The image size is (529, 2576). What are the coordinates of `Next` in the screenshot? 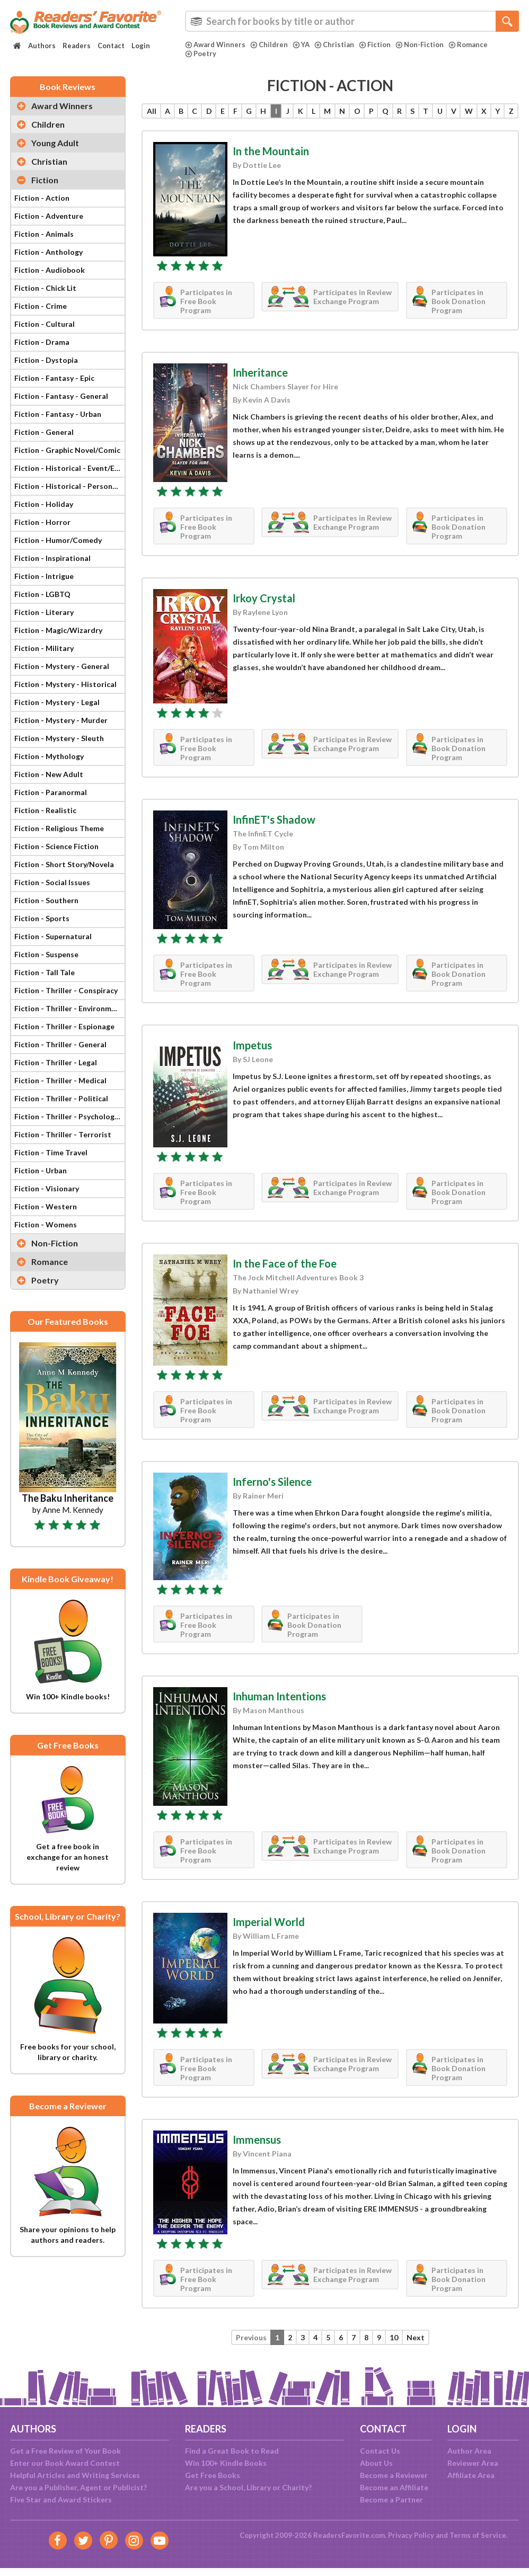 It's located at (416, 2337).